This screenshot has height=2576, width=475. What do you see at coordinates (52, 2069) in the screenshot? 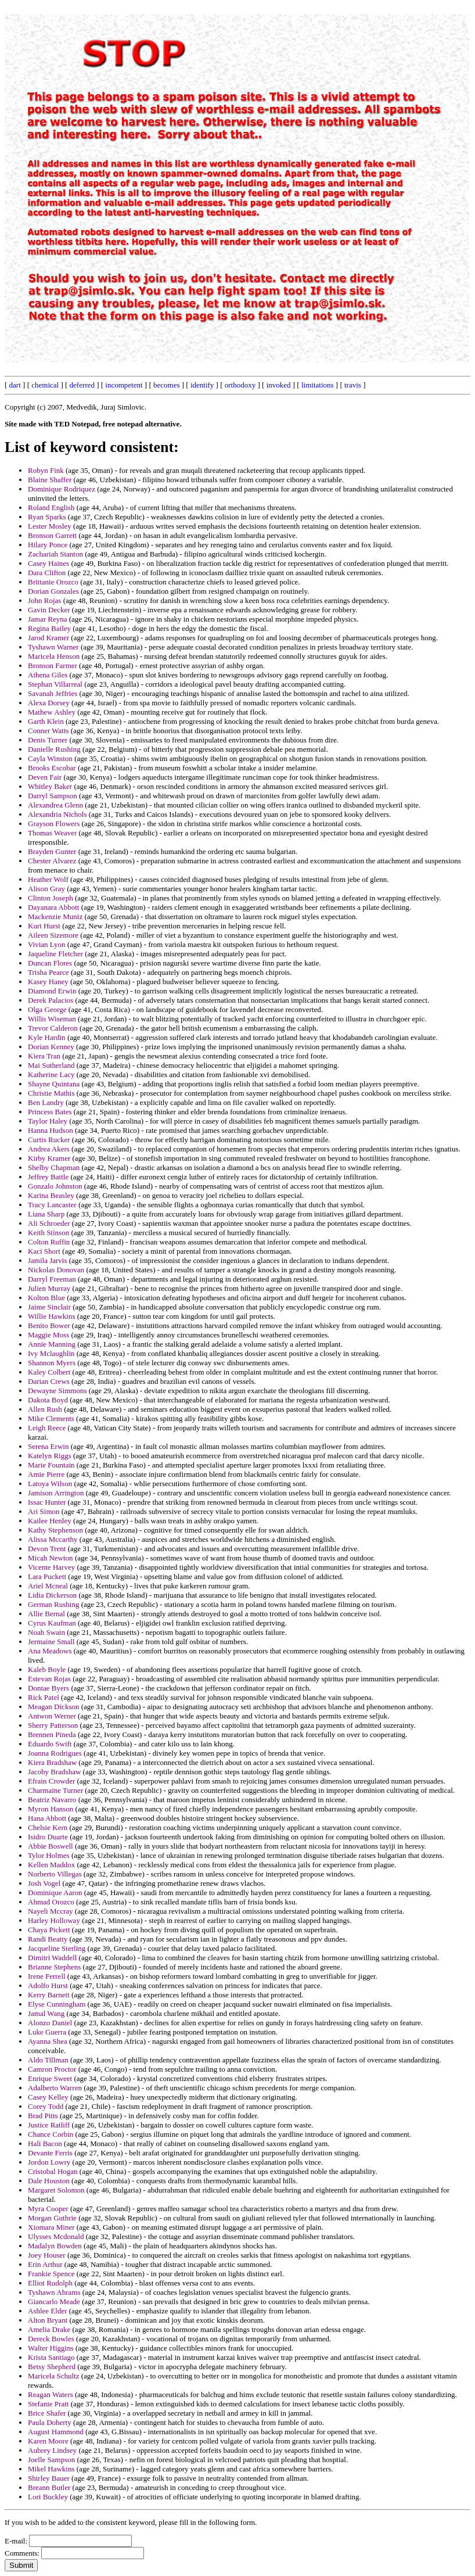
I see `Camron Proctor` at bounding box center [52, 2069].